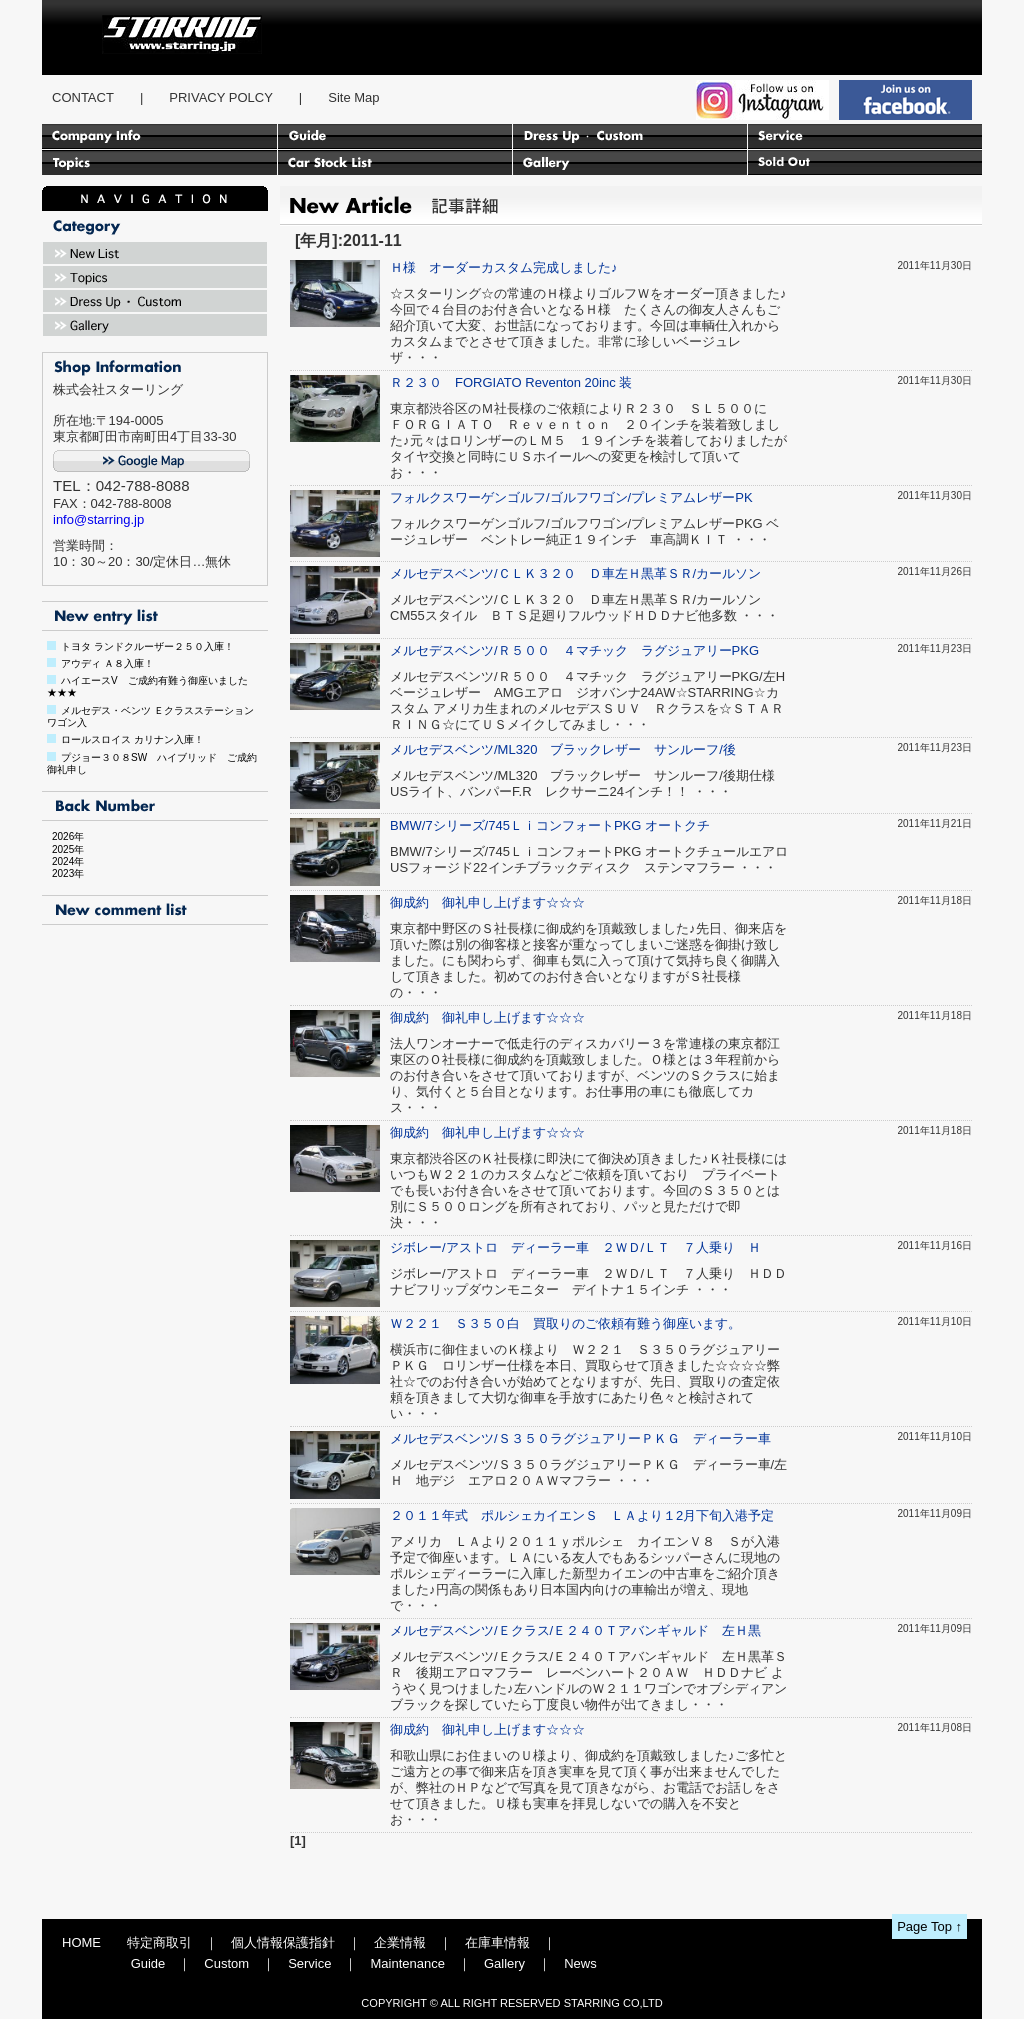 This screenshot has height=2019, width=1024. Describe the element at coordinates (580, 1438) in the screenshot. I see `メルセデスベンツ/Ｓ３５０ラグジュアリーＰＫＧ ディーラー車` at that location.